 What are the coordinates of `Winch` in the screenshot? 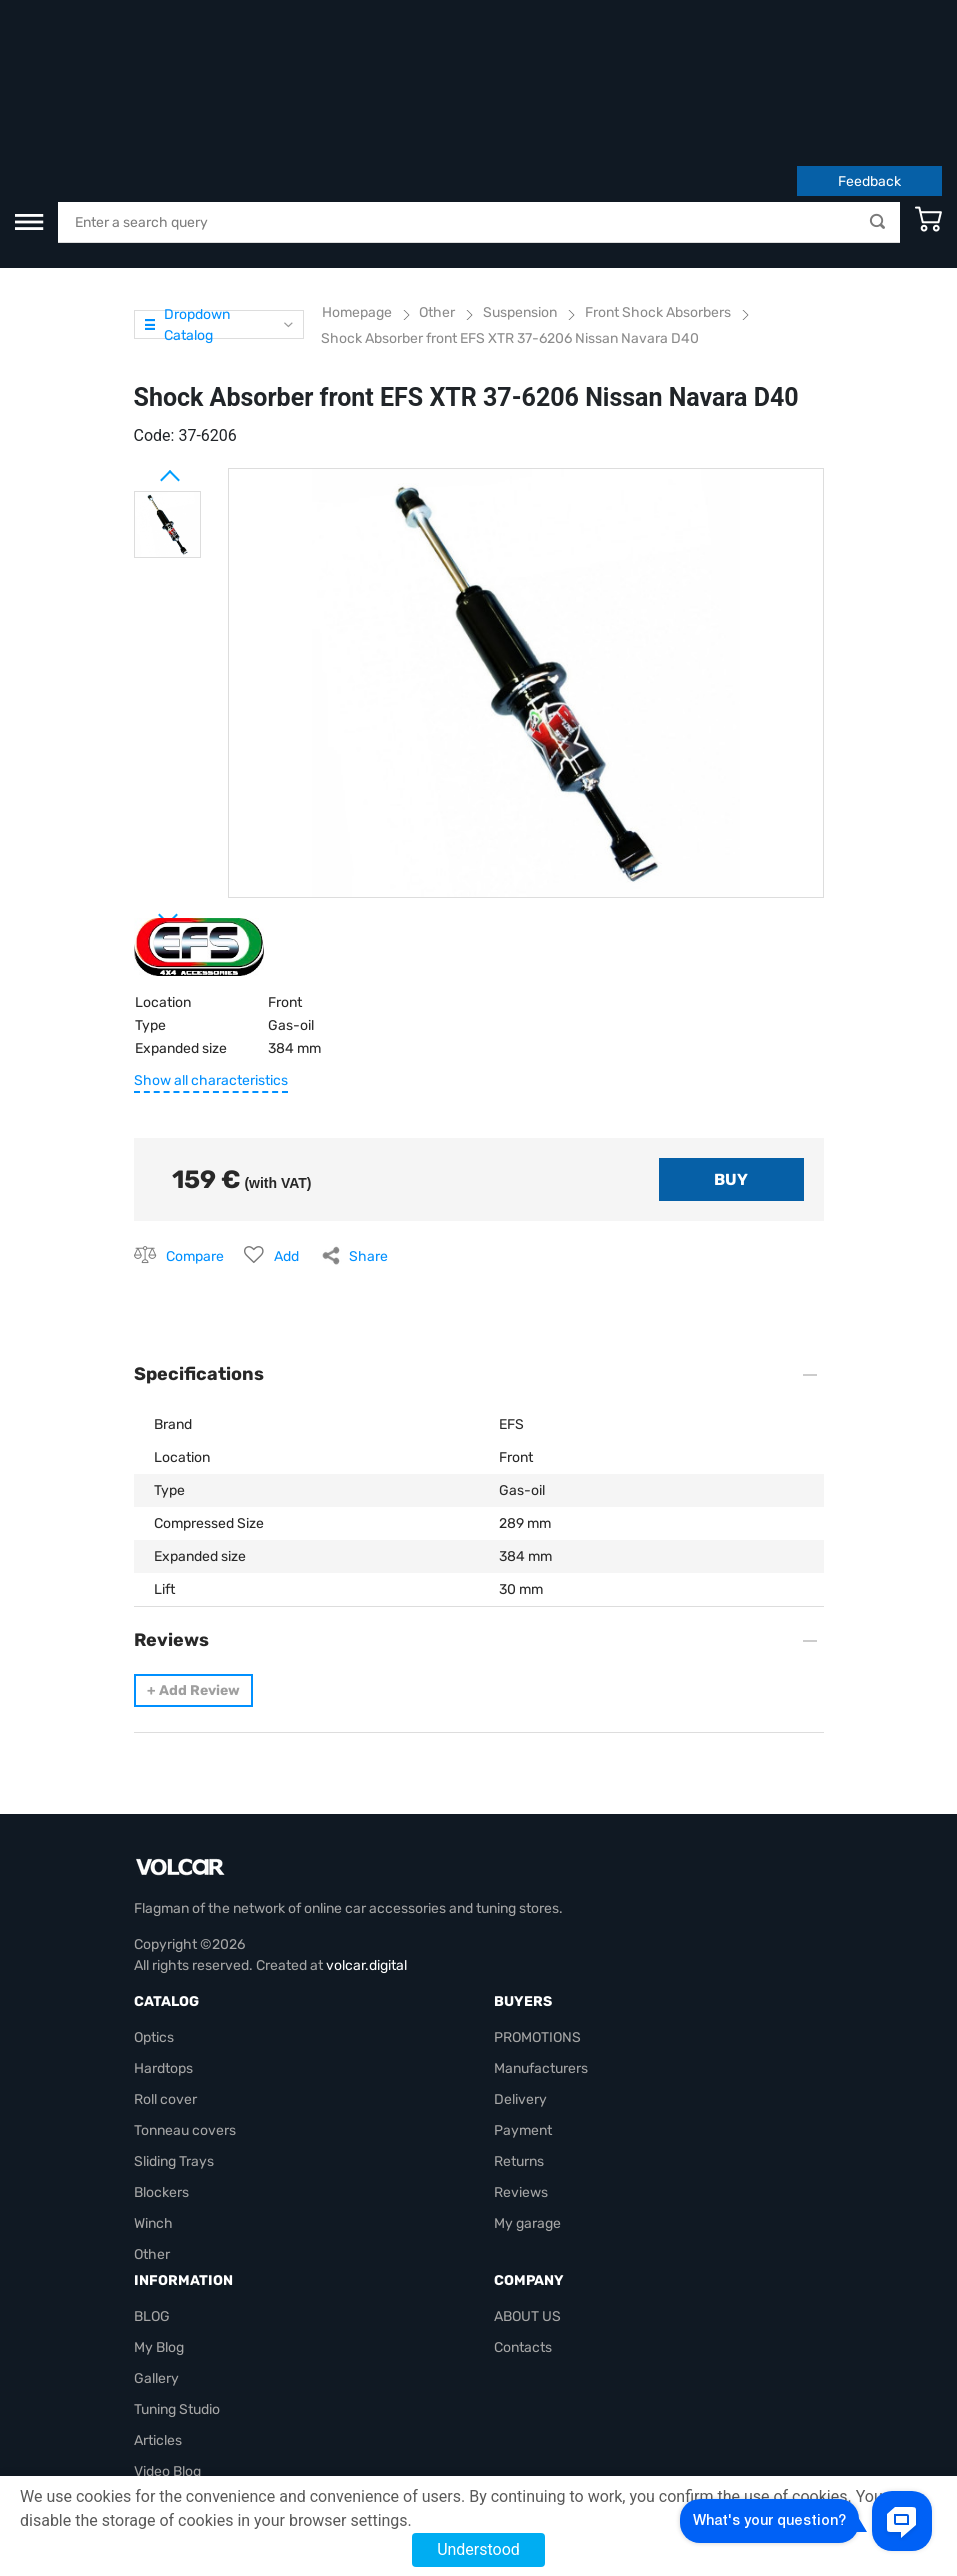 It's located at (153, 2100).